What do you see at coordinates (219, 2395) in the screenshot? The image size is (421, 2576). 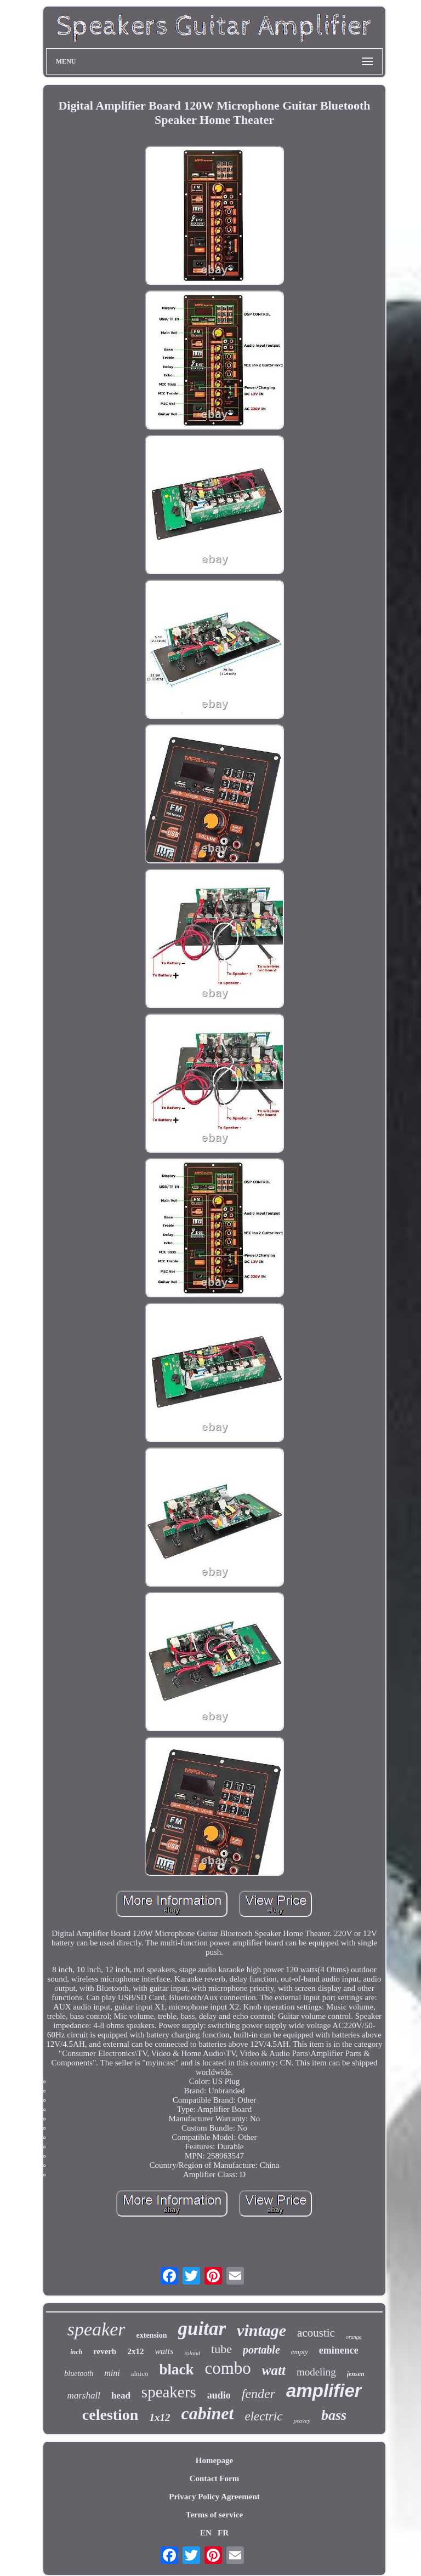 I see `audio` at bounding box center [219, 2395].